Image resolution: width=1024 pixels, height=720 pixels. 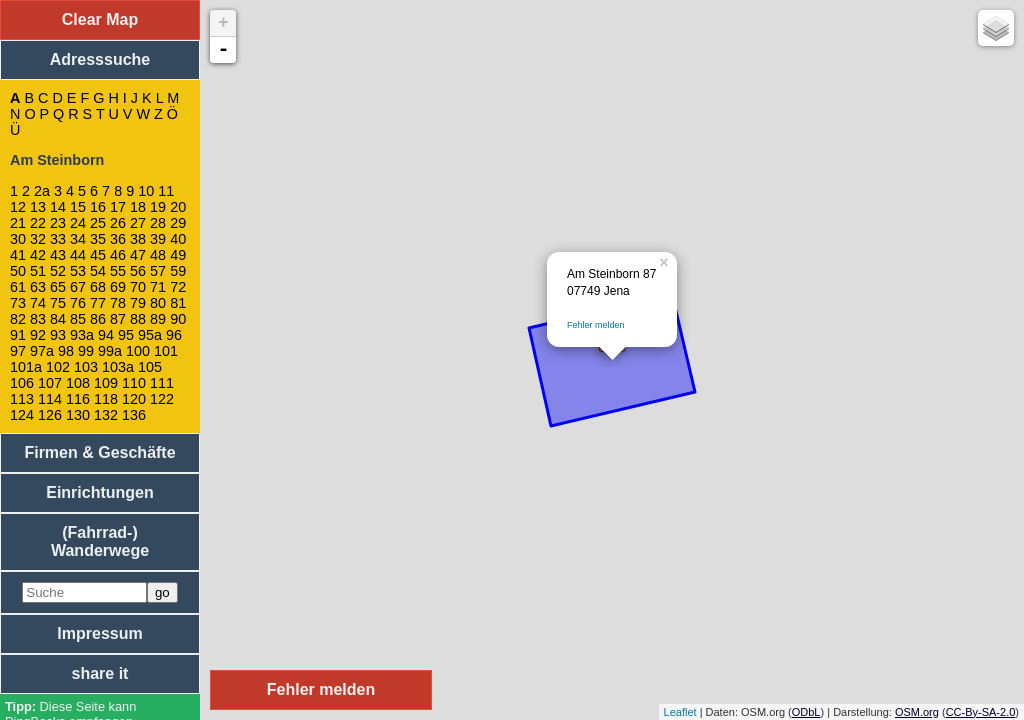 I want to click on CC-By-SA-2.0, so click(x=981, y=712).